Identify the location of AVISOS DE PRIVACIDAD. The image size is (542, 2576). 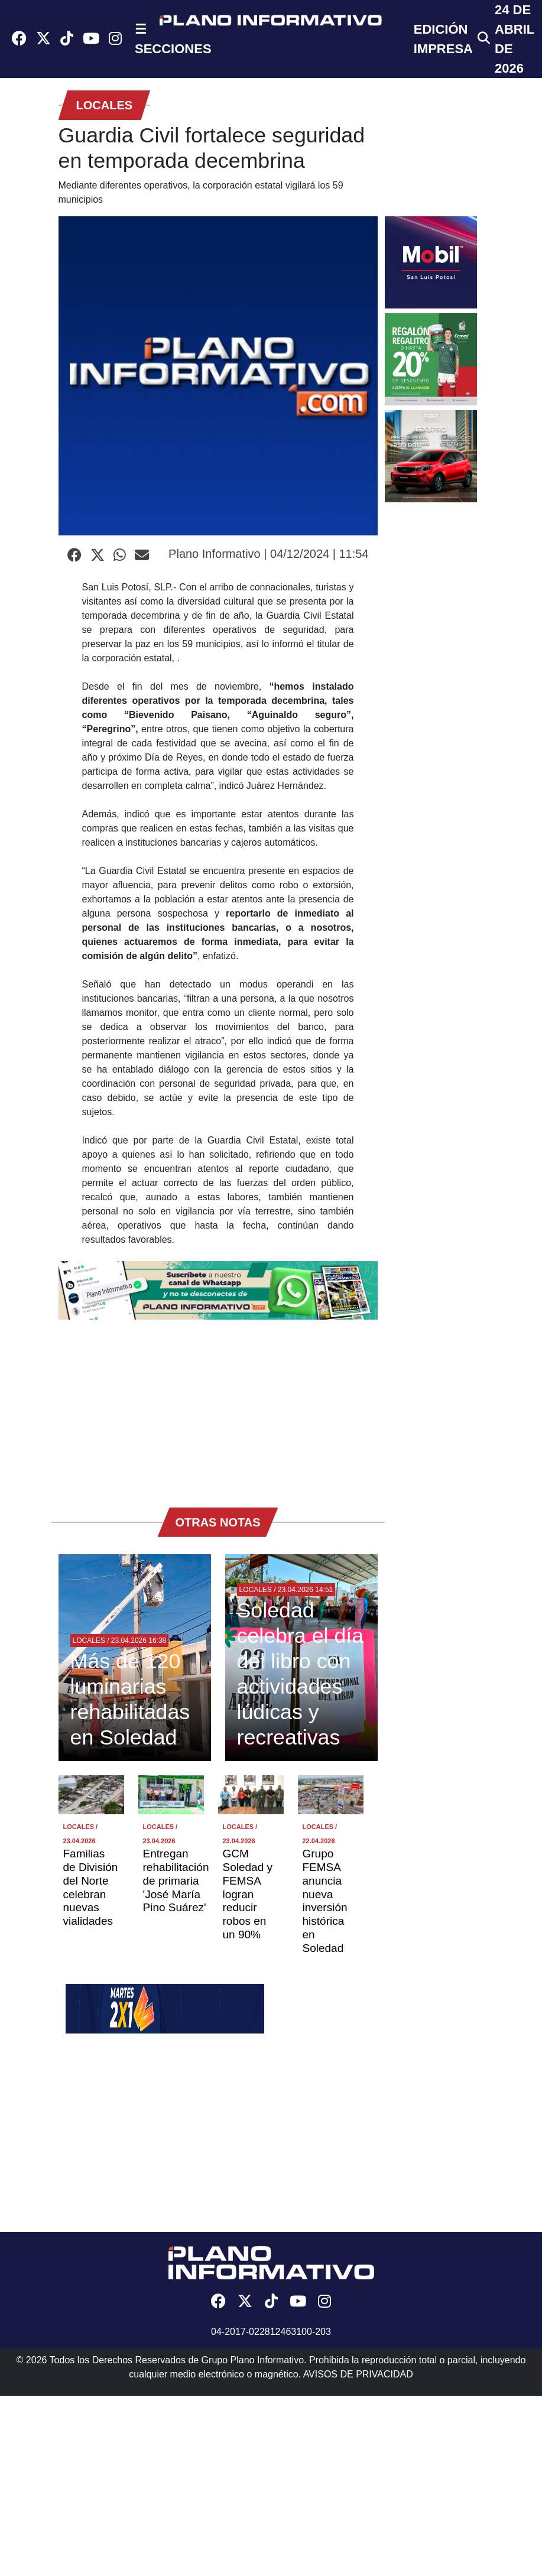
(358, 2374).